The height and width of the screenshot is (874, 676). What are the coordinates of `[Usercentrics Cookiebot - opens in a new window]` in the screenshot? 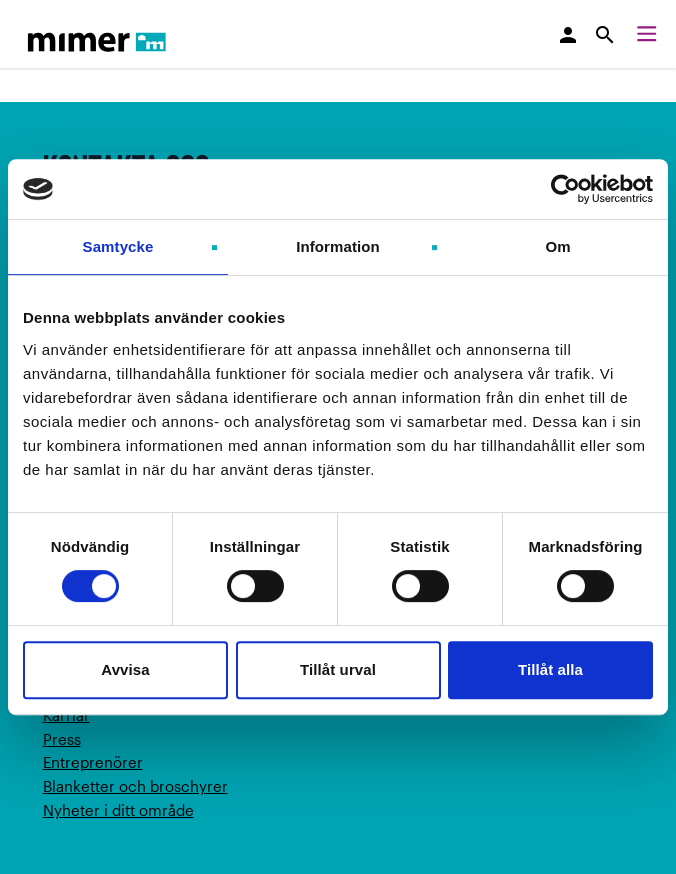 It's located at (565, 189).